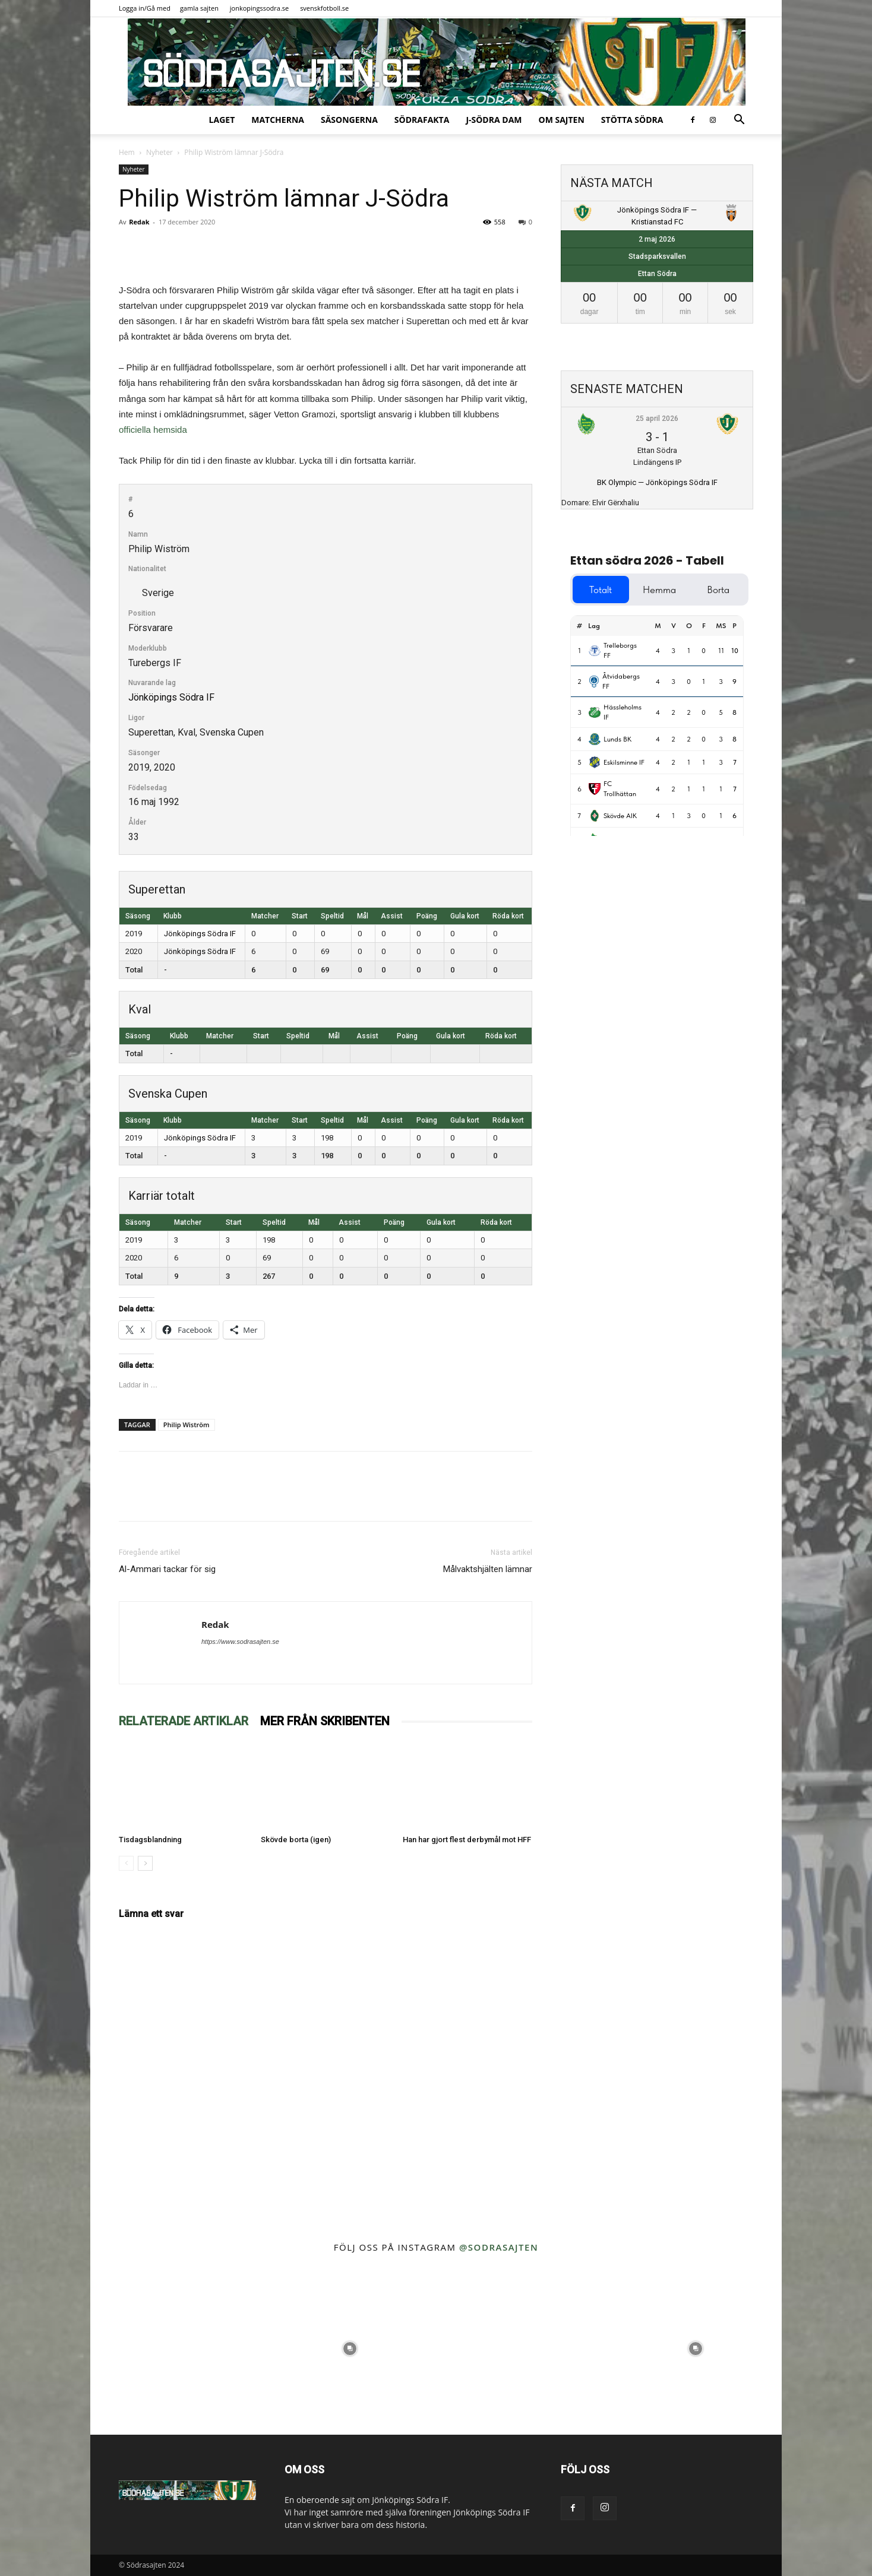  Describe the element at coordinates (657, 418) in the screenshot. I see `25 april 2026` at that location.